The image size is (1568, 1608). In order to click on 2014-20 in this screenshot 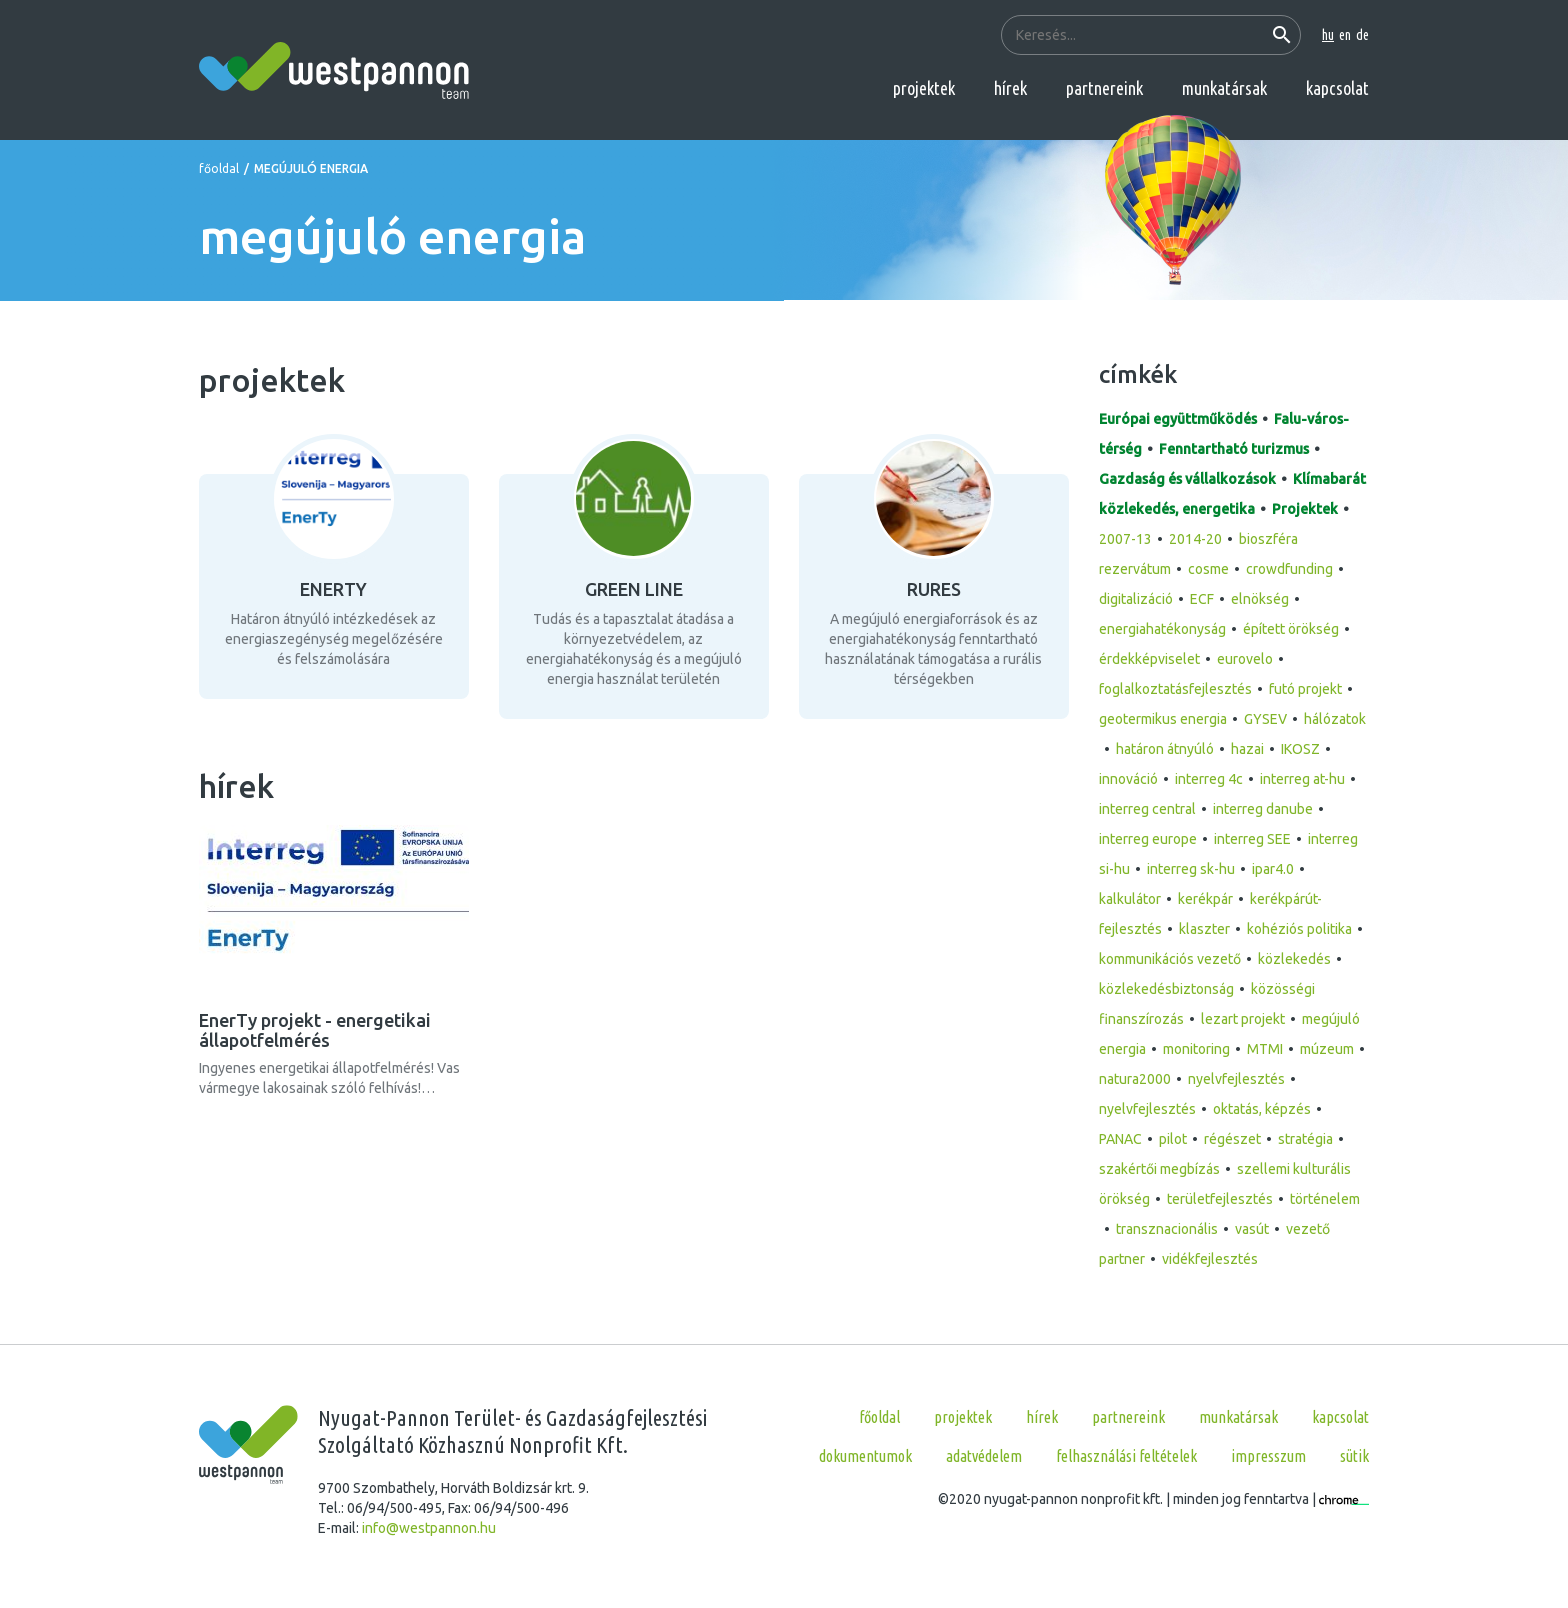, I will do `click(1195, 539)`.